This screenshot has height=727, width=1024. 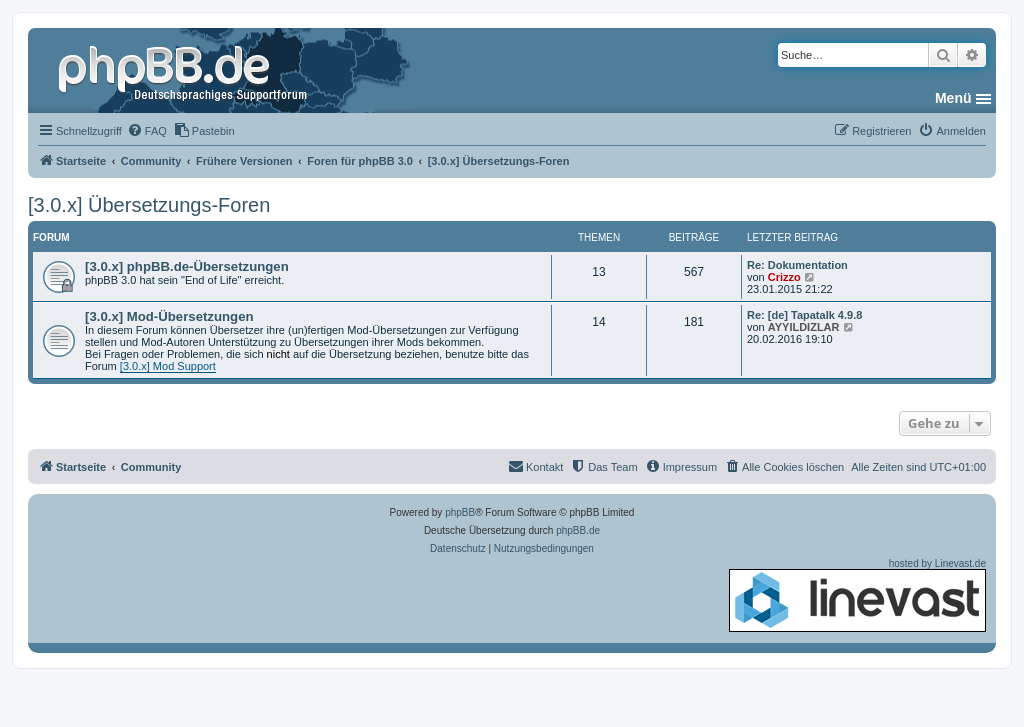 What do you see at coordinates (857, 595) in the screenshot?
I see `hosted by Linevast.de` at bounding box center [857, 595].